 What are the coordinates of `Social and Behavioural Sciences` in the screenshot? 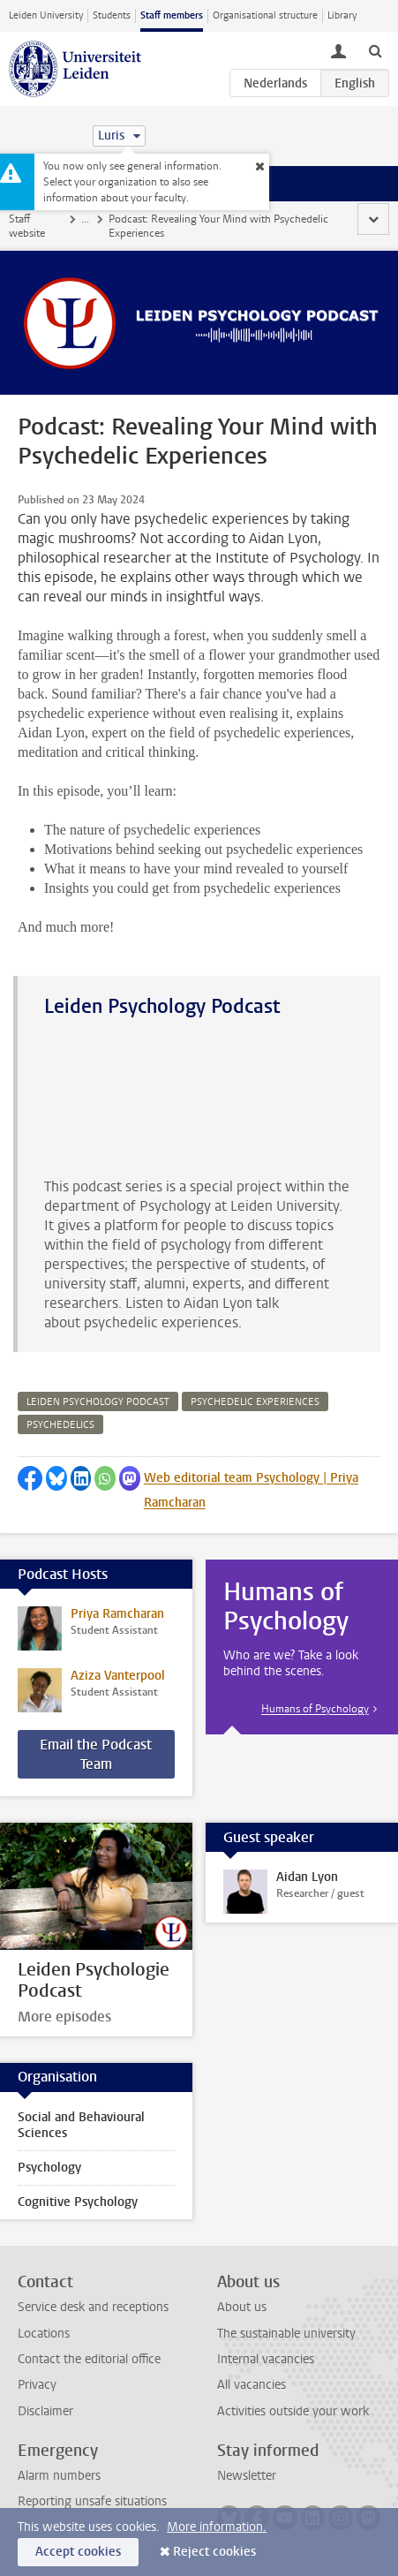 It's located at (81, 2125).